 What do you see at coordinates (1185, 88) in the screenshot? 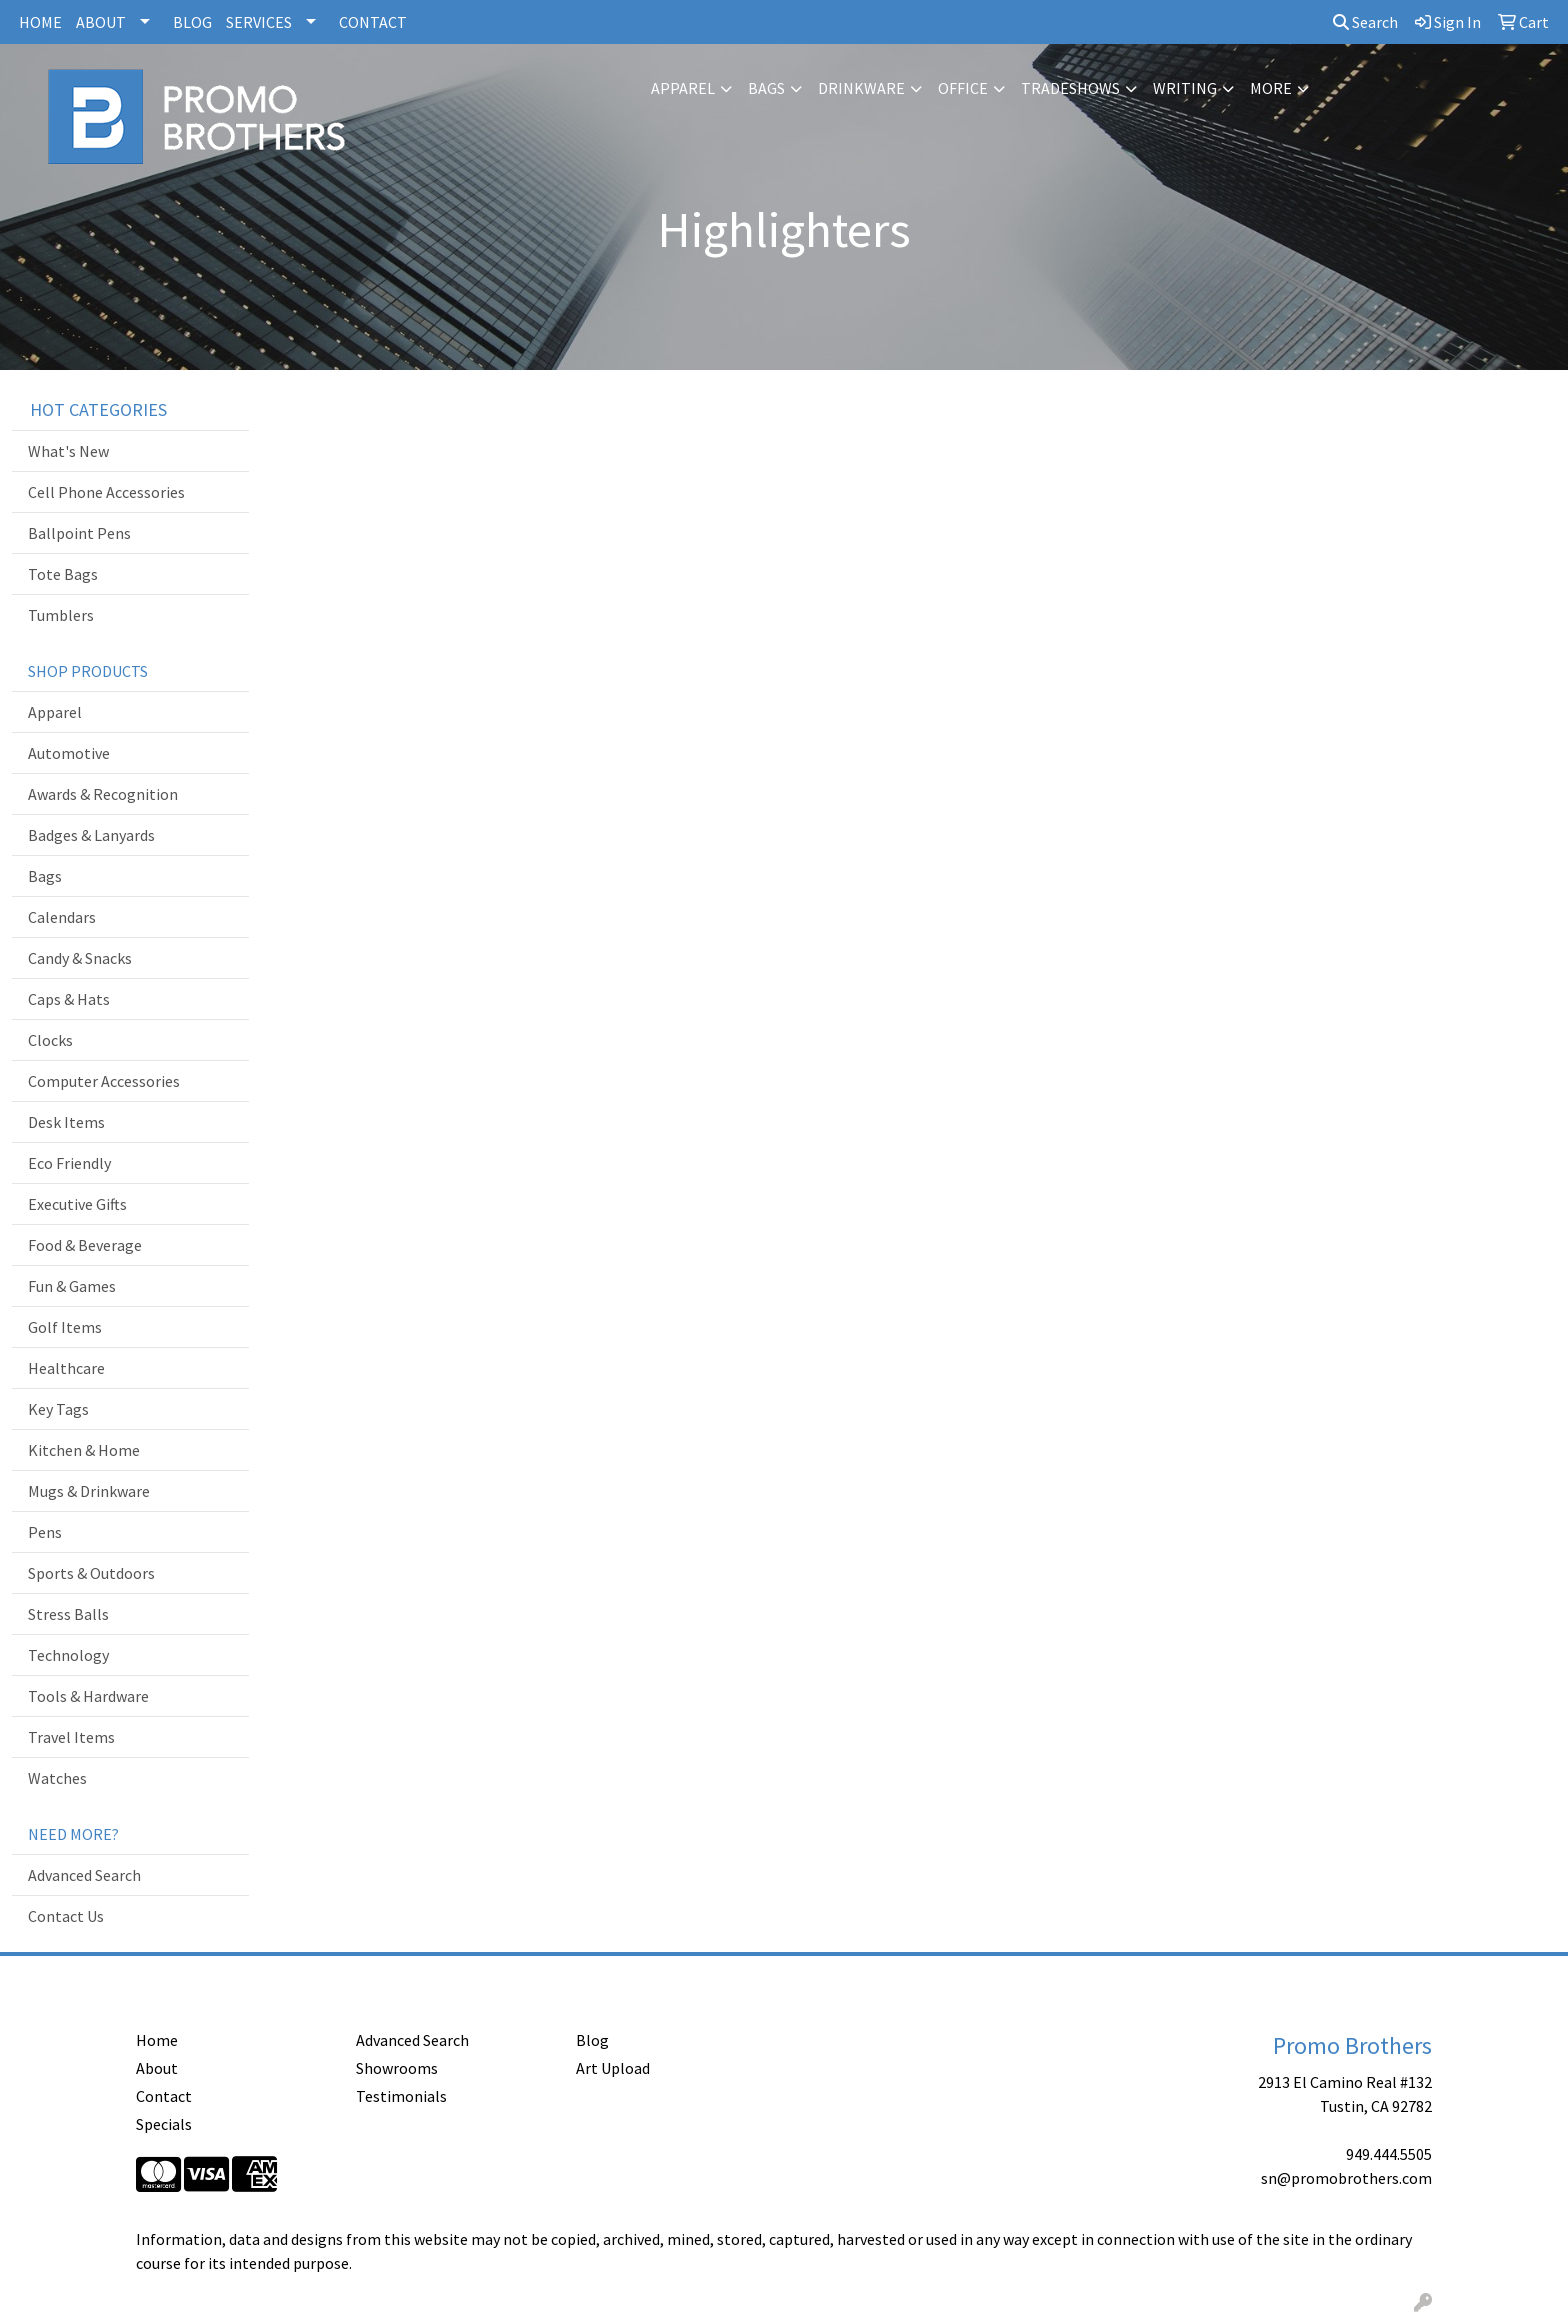
I see `Writing` at bounding box center [1185, 88].